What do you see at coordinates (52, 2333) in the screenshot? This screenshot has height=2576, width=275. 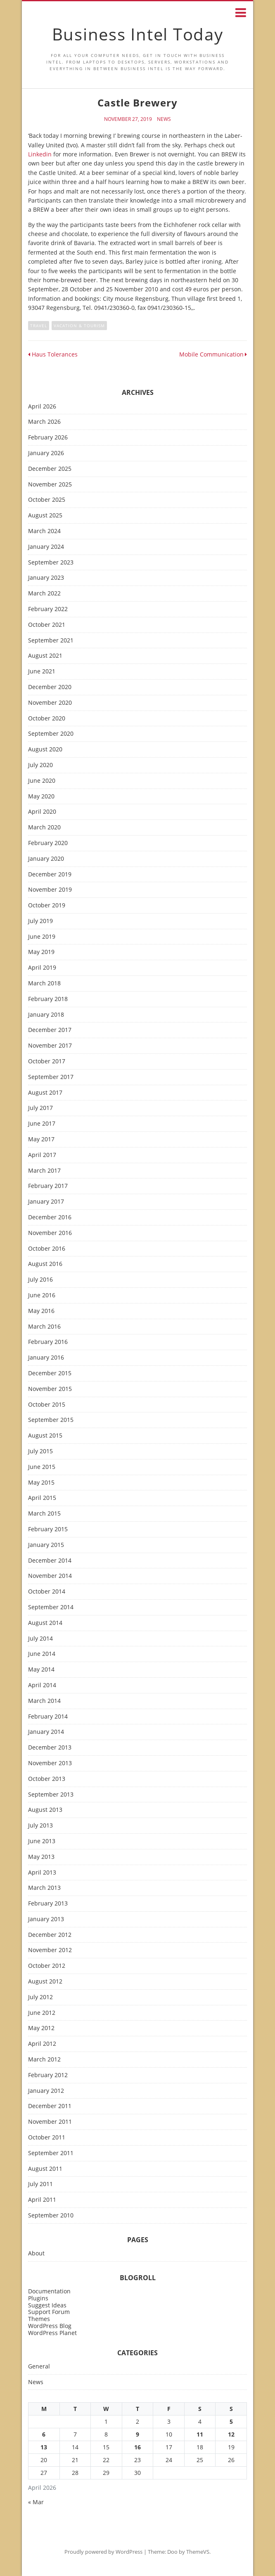 I see `WordPress Planet` at bounding box center [52, 2333].